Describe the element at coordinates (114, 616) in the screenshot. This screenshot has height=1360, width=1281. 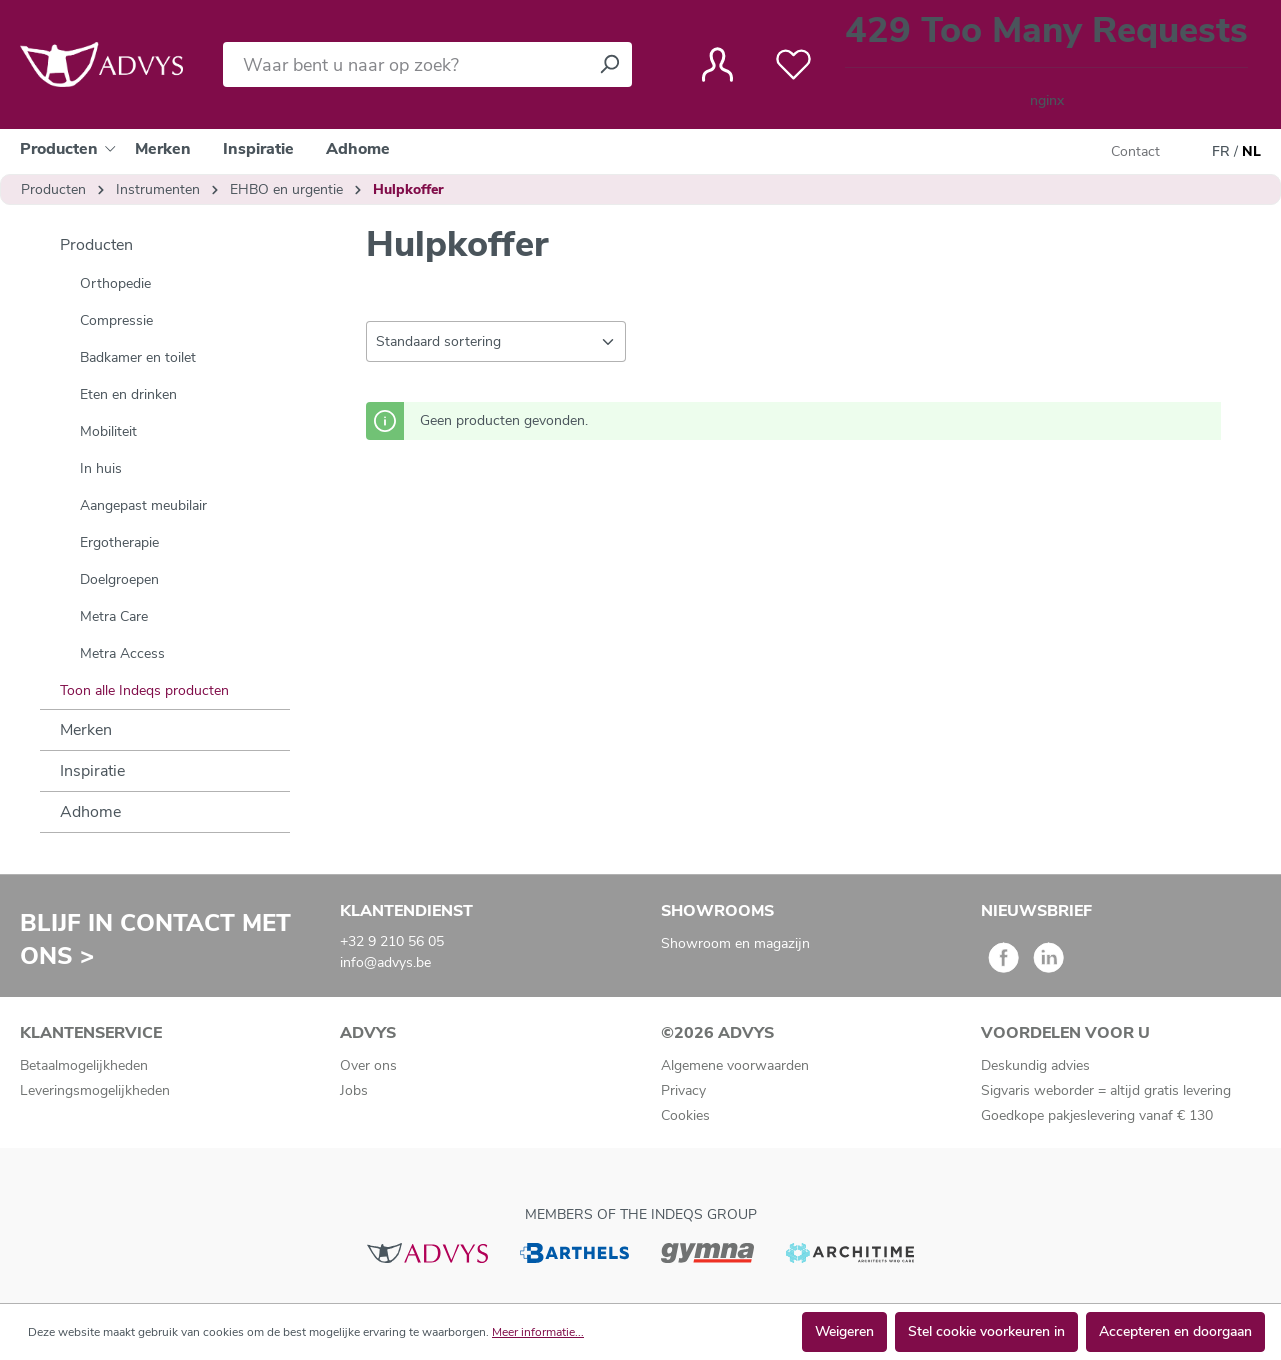
I see `Metra Care` at that location.